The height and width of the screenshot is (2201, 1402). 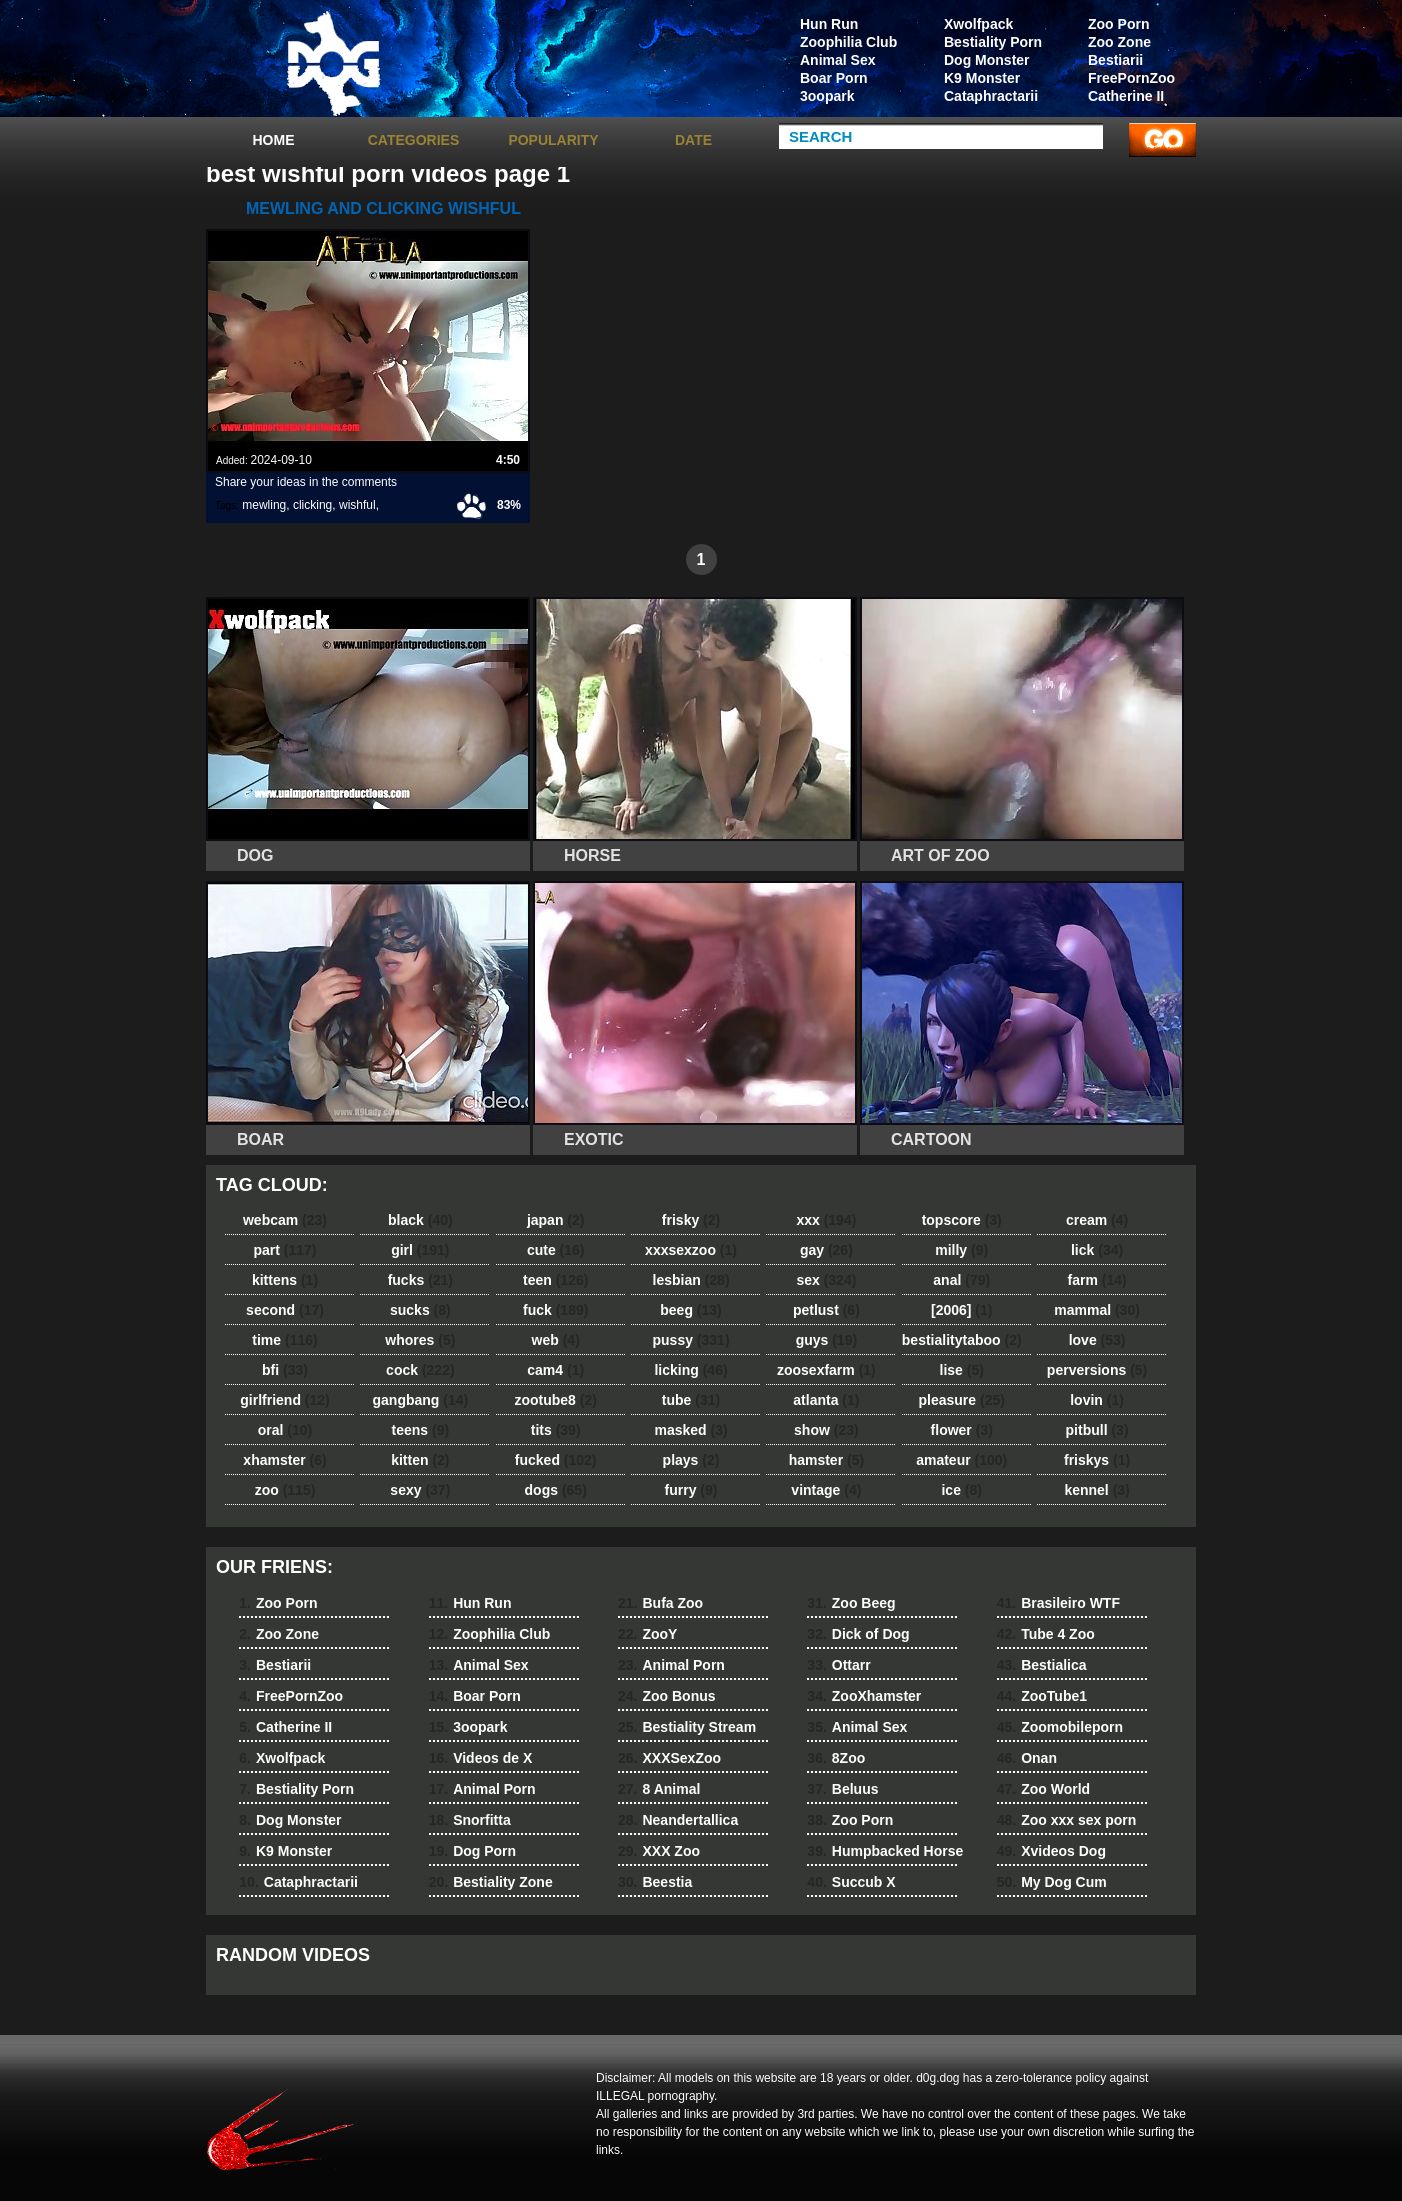 What do you see at coordinates (826, 1250) in the screenshot?
I see `gay` at bounding box center [826, 1250].